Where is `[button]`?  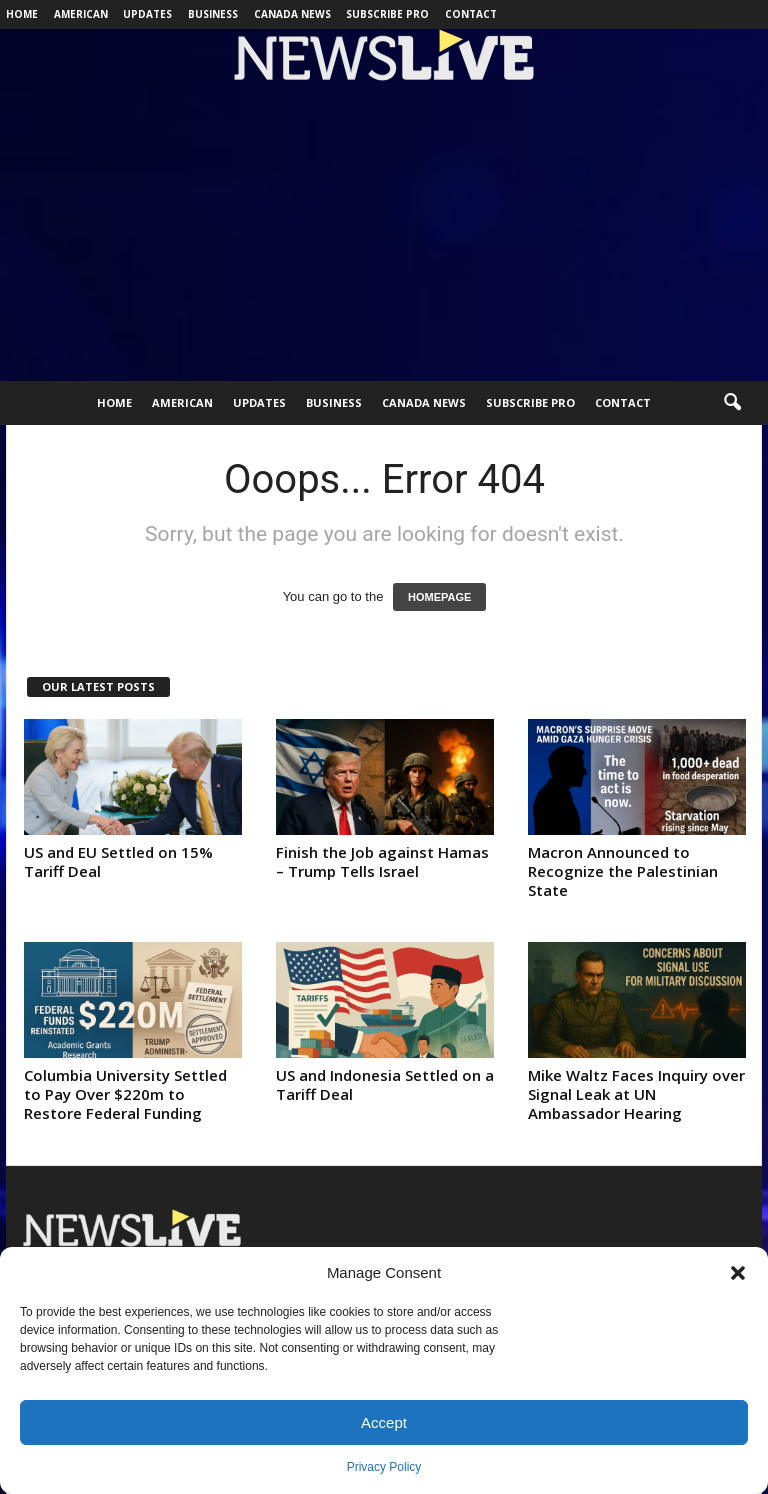
[button] is located at coordinates (738, 1273).